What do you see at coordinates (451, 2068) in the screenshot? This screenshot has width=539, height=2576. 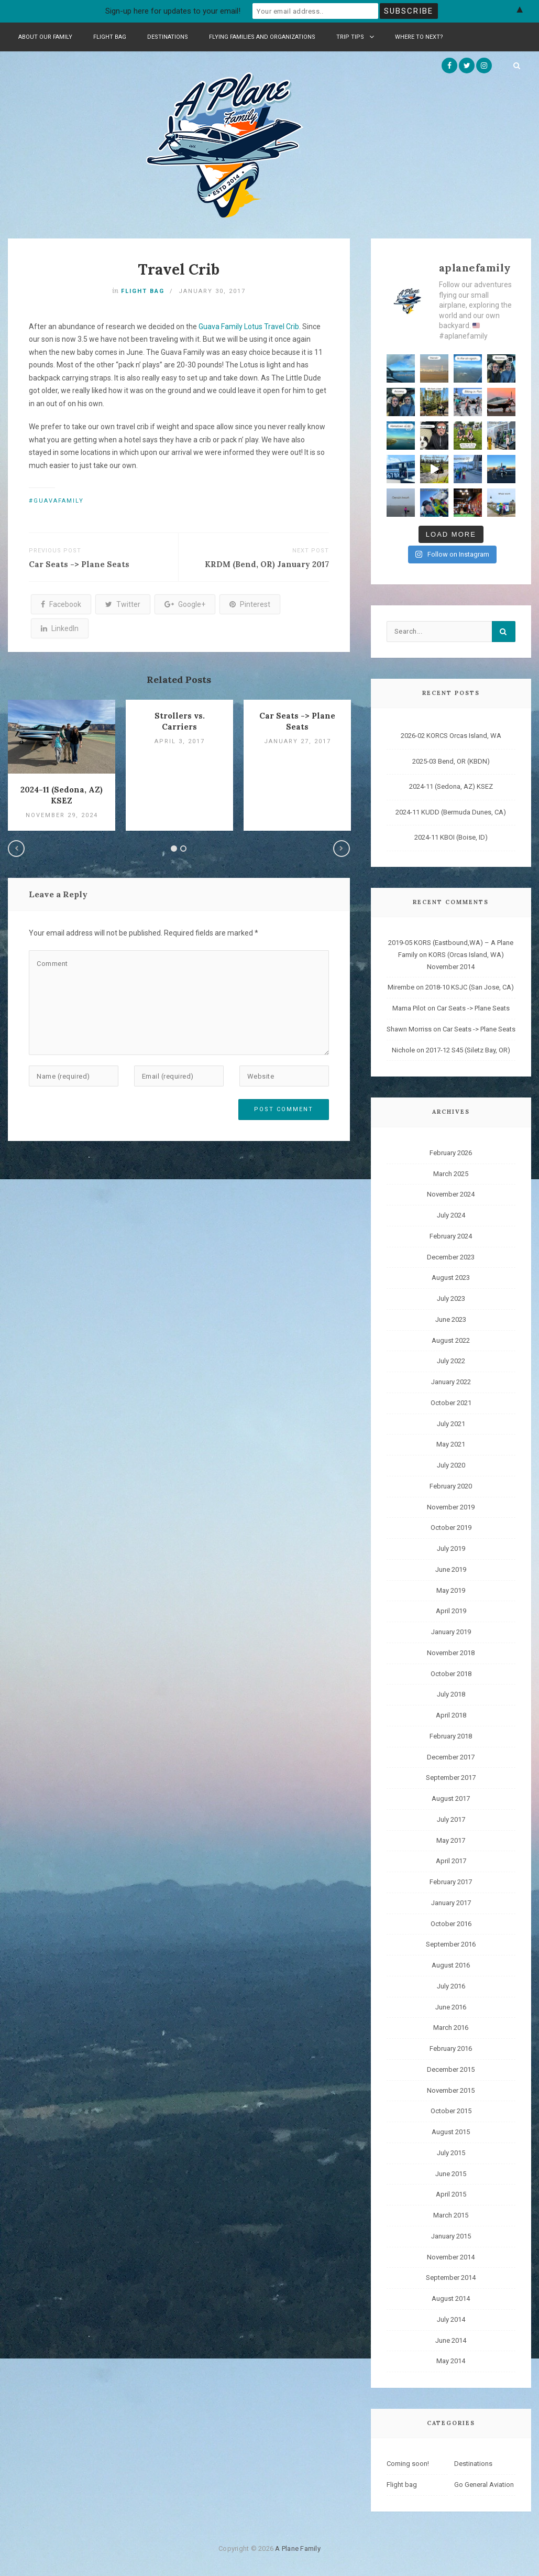 I see `December 2015` at bounding box center [451, 2068].